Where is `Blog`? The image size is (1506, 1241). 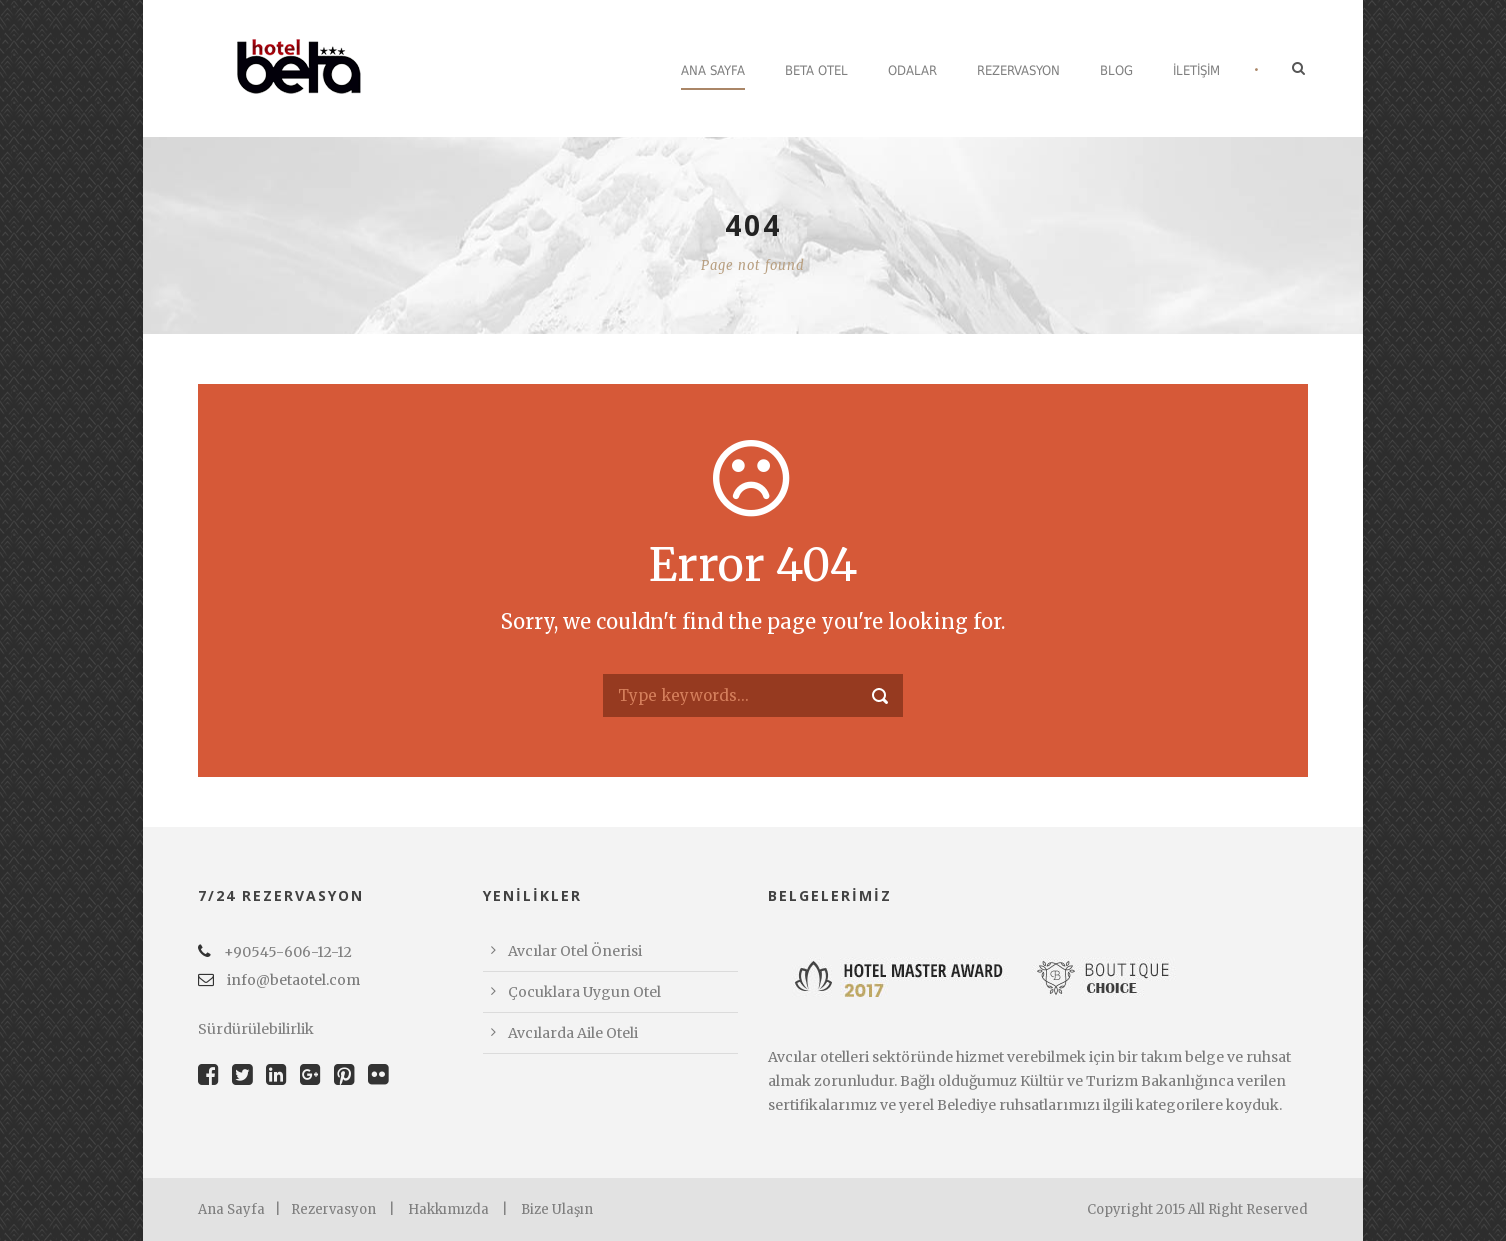
Blog is located at coordinates (1116, 70).